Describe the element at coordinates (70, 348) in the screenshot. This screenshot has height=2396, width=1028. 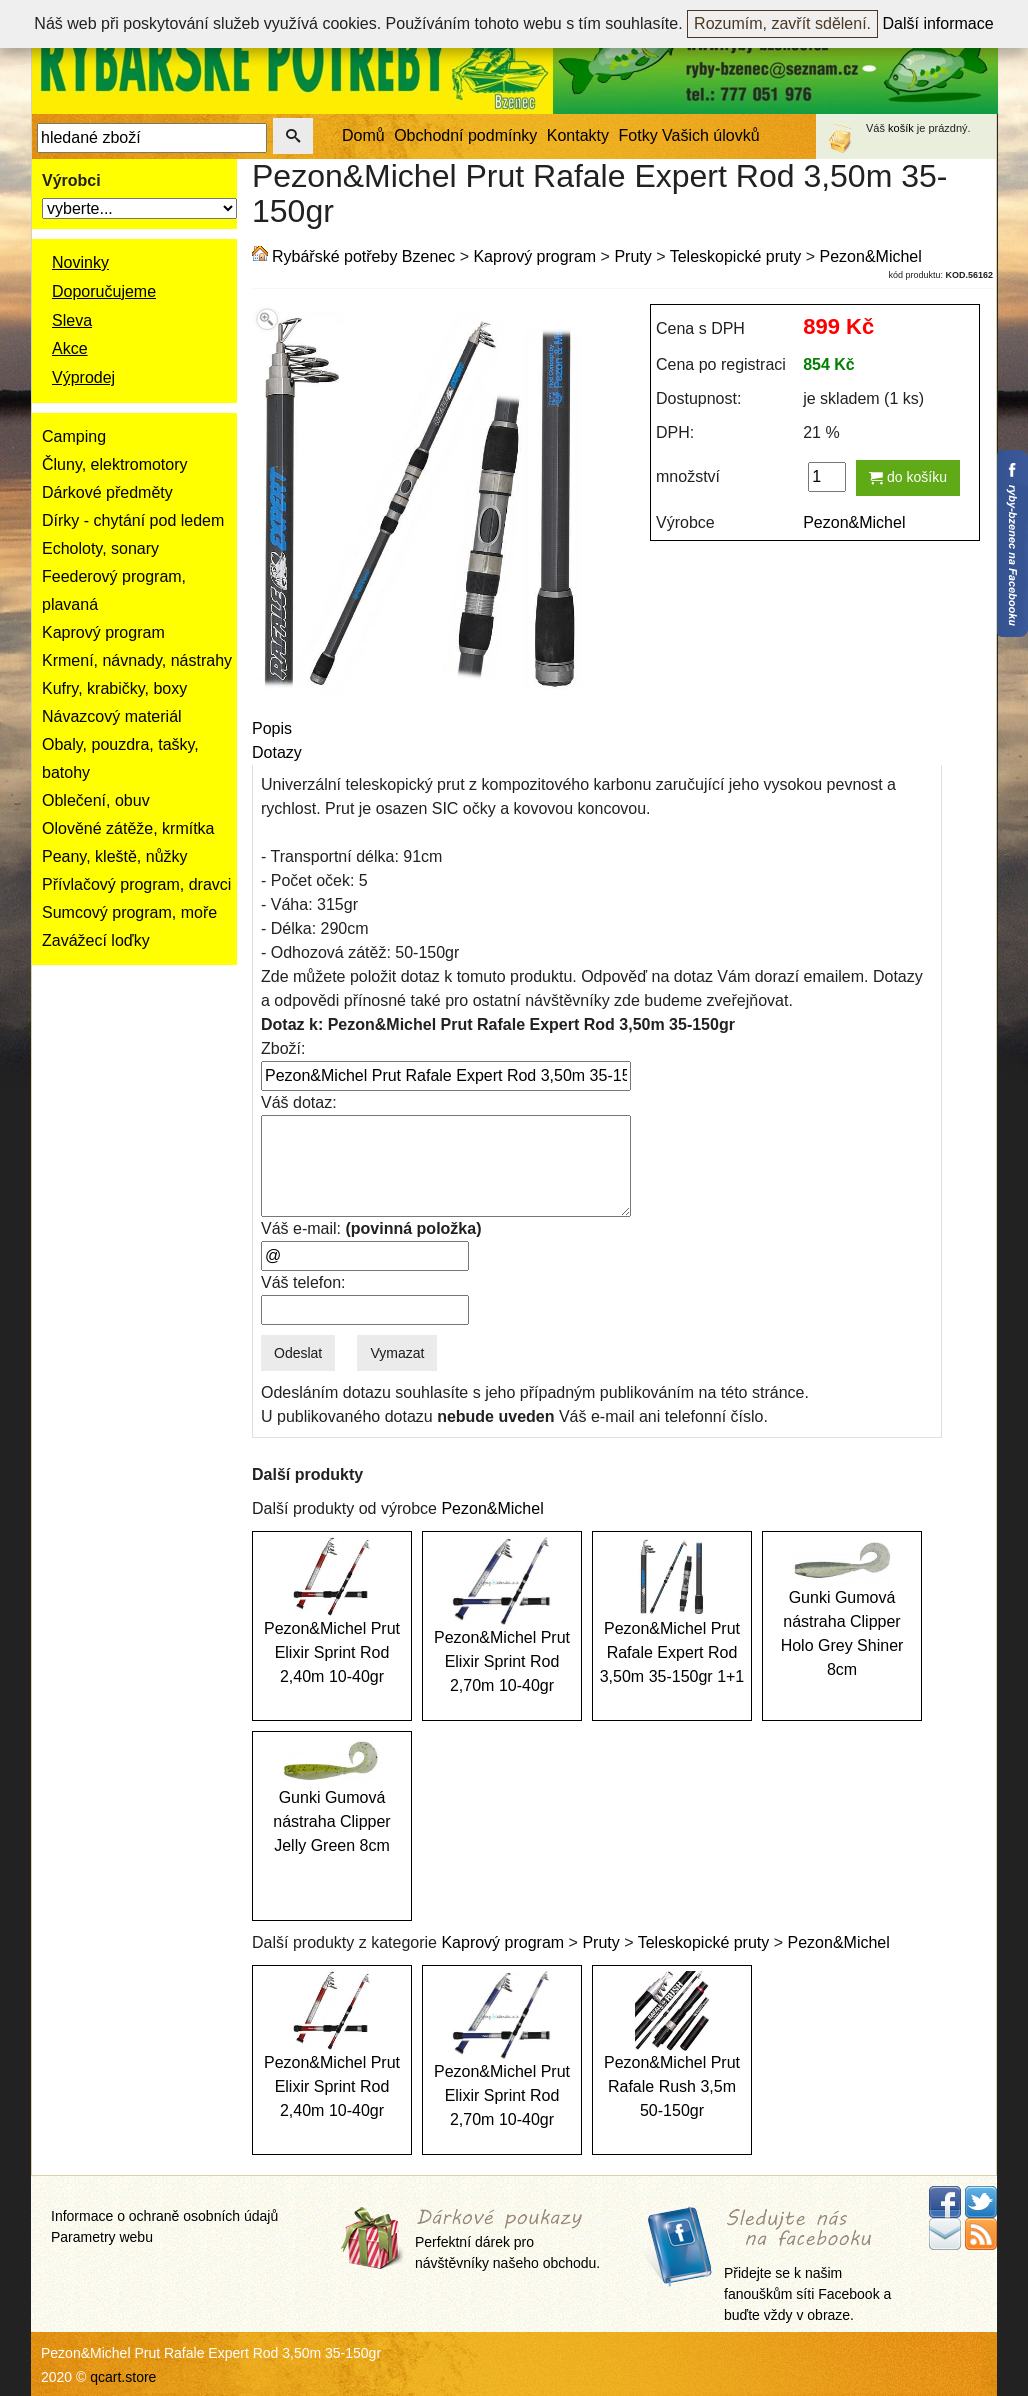
I see `Akce` at that location.